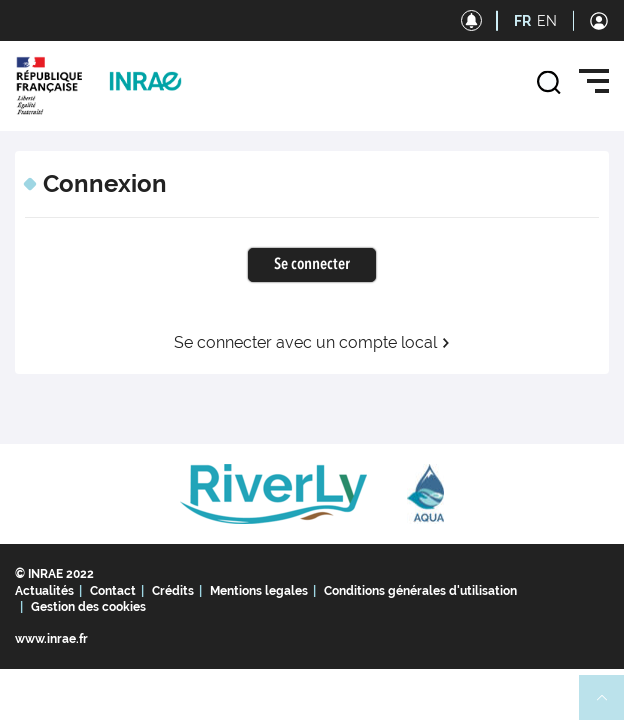 This screenshot has height=720, width=624. Describe the element at coordinates (312, 265) in the screenshot. I see `Se connecter` at that location.